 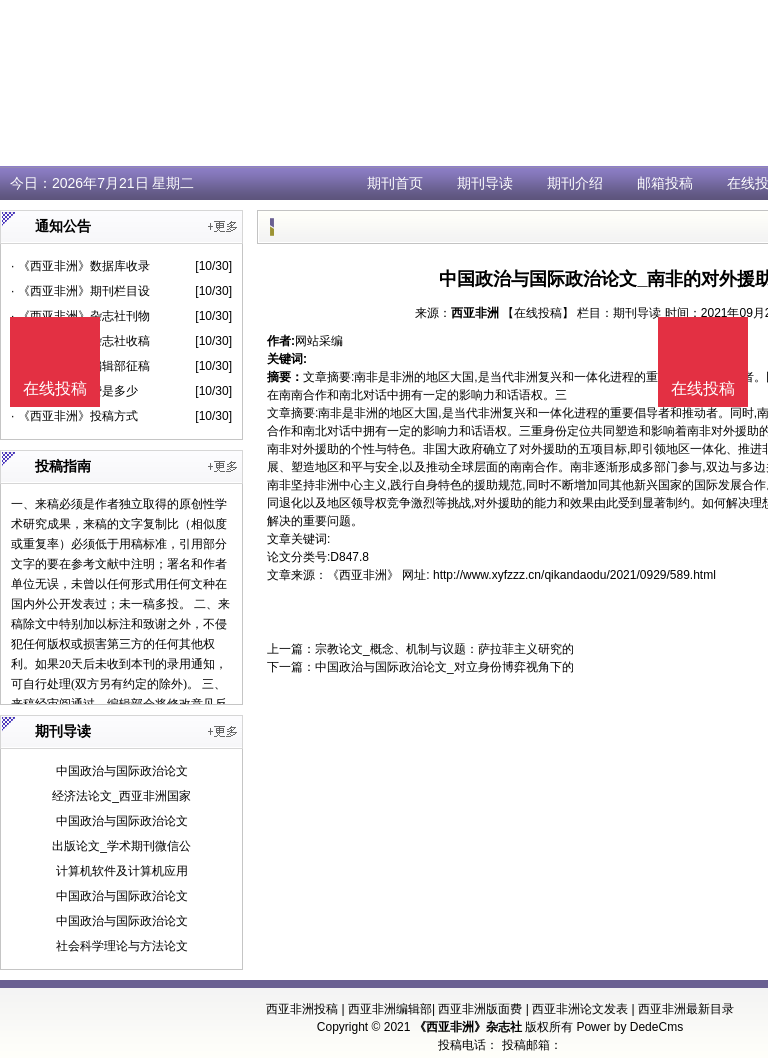 I want to click on 西亚非洲编辑部, so click(x=390, y=1009).